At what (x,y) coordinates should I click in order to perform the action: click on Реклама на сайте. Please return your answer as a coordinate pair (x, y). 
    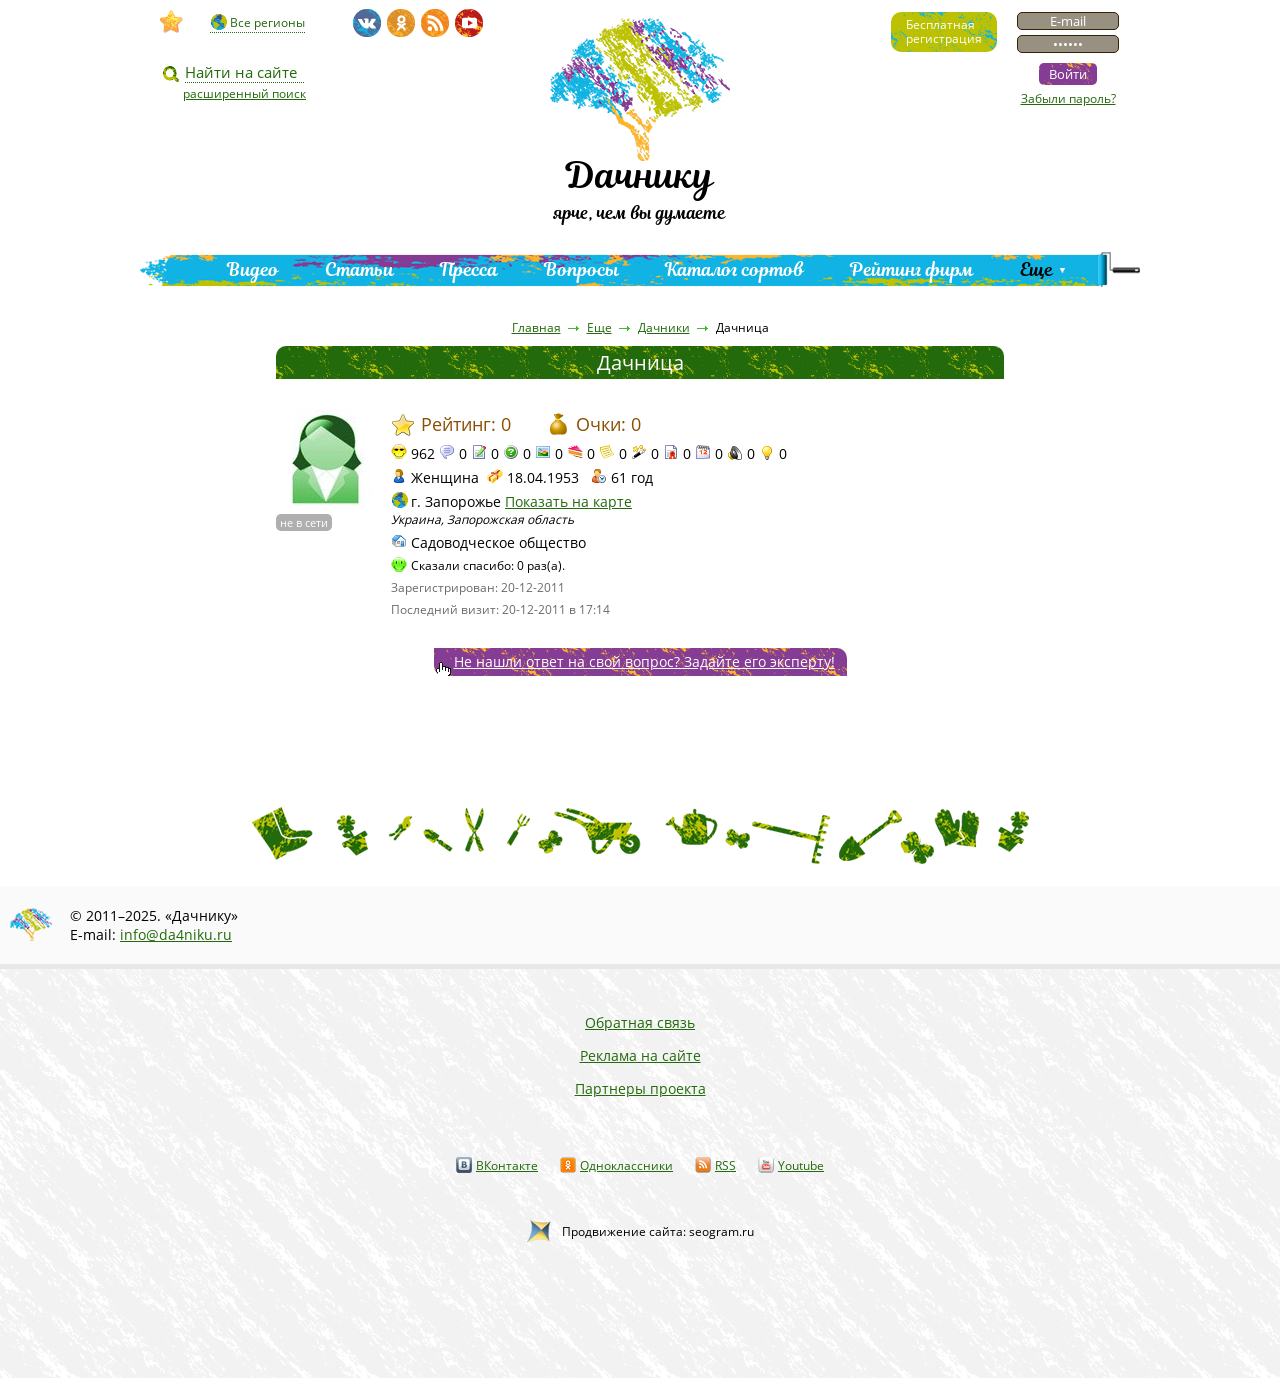
    Looking at the image, I should click on (640, 1055).